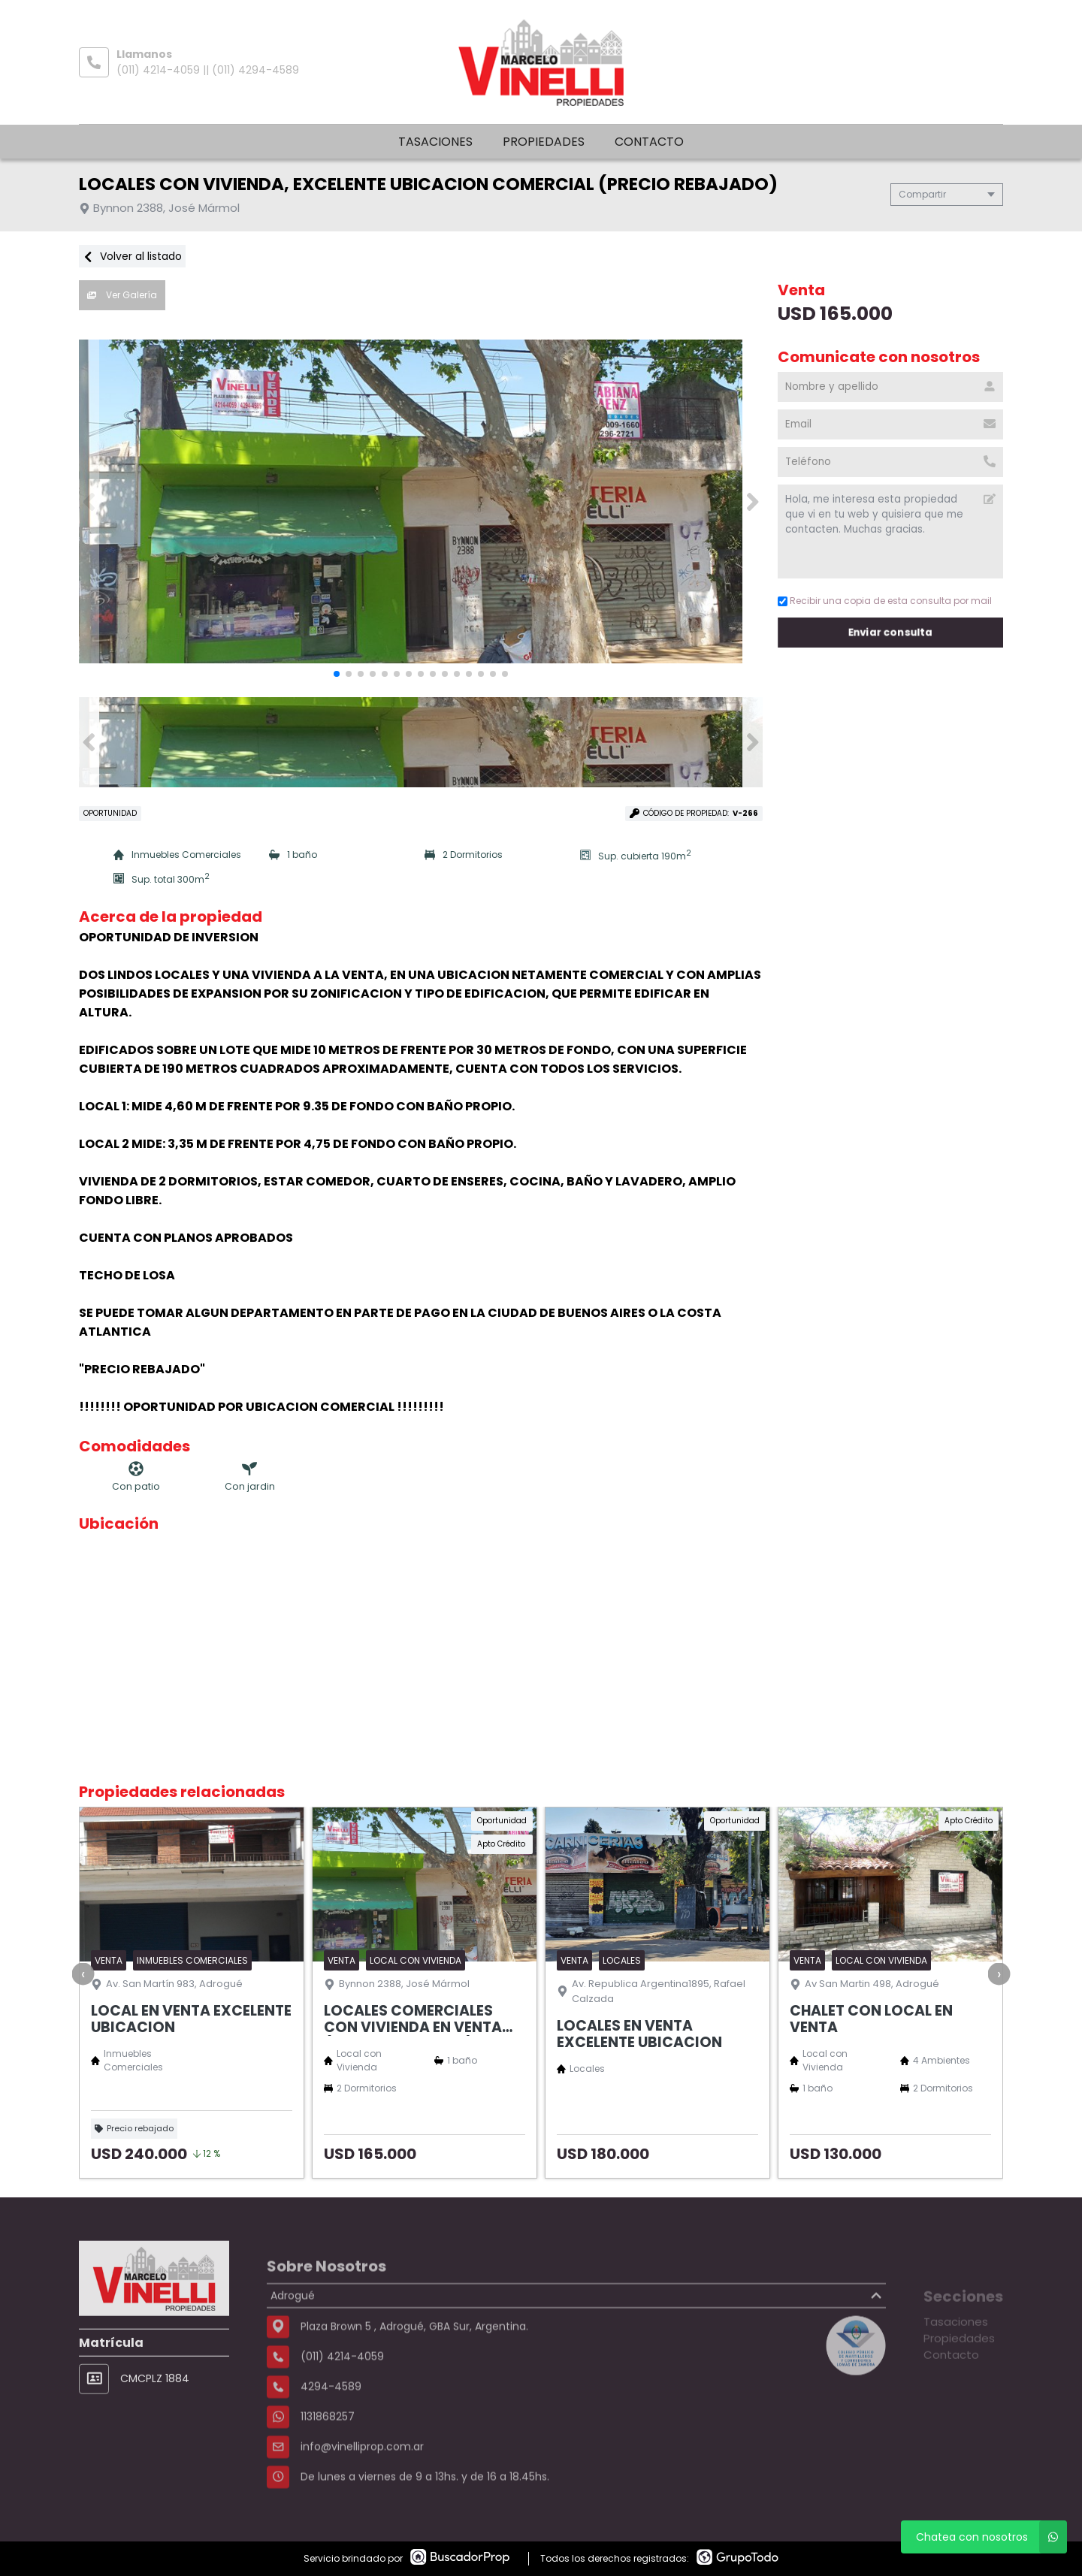 Image resolution: width=1082 pixels, height=2576 pixels. Describe the element at coordinates (890, 462) in the screenshot. I see `[Teléfono]` at that location.